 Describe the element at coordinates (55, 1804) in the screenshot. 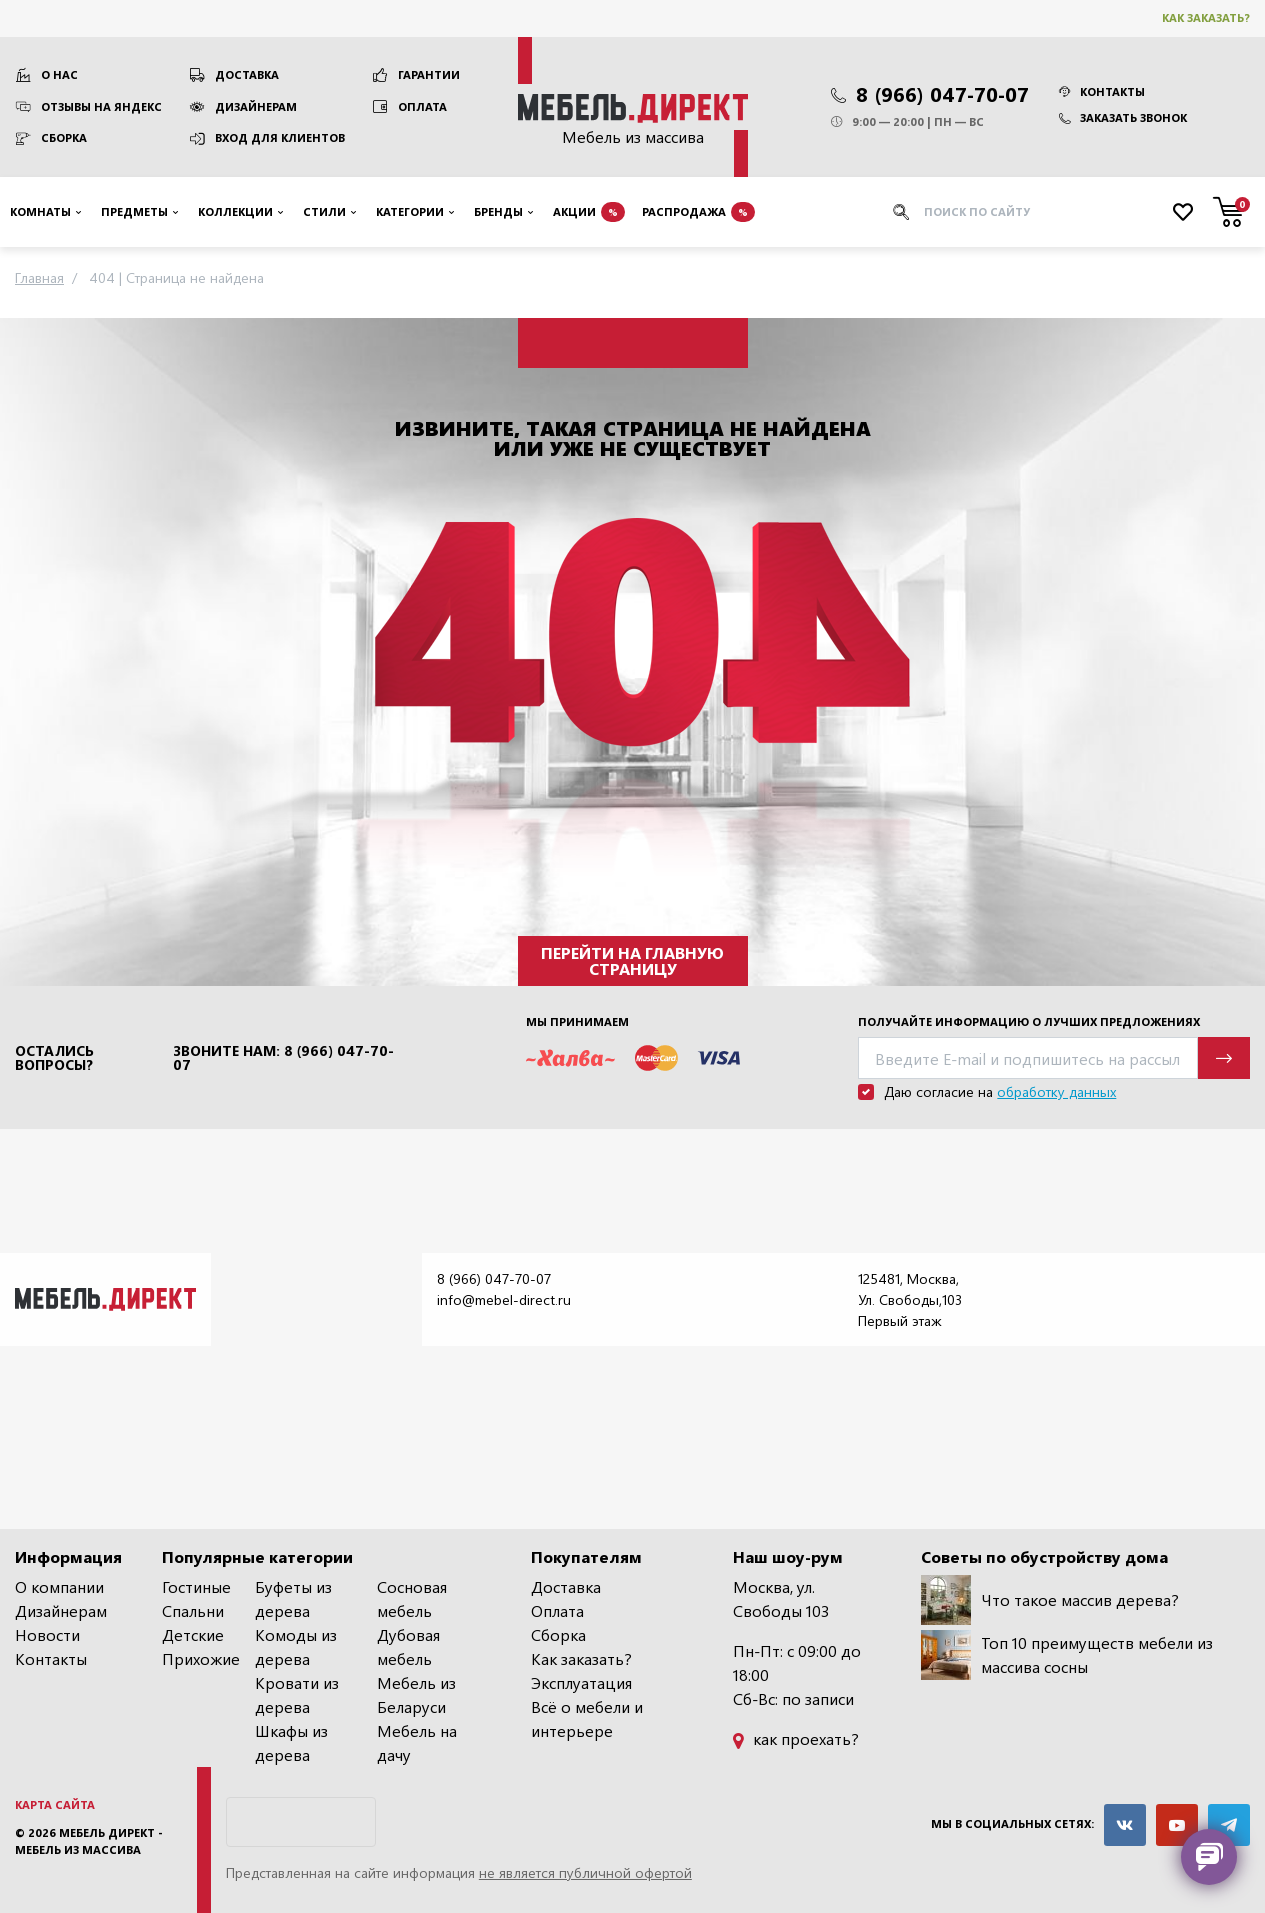

I see `Карта сайта` at that location.